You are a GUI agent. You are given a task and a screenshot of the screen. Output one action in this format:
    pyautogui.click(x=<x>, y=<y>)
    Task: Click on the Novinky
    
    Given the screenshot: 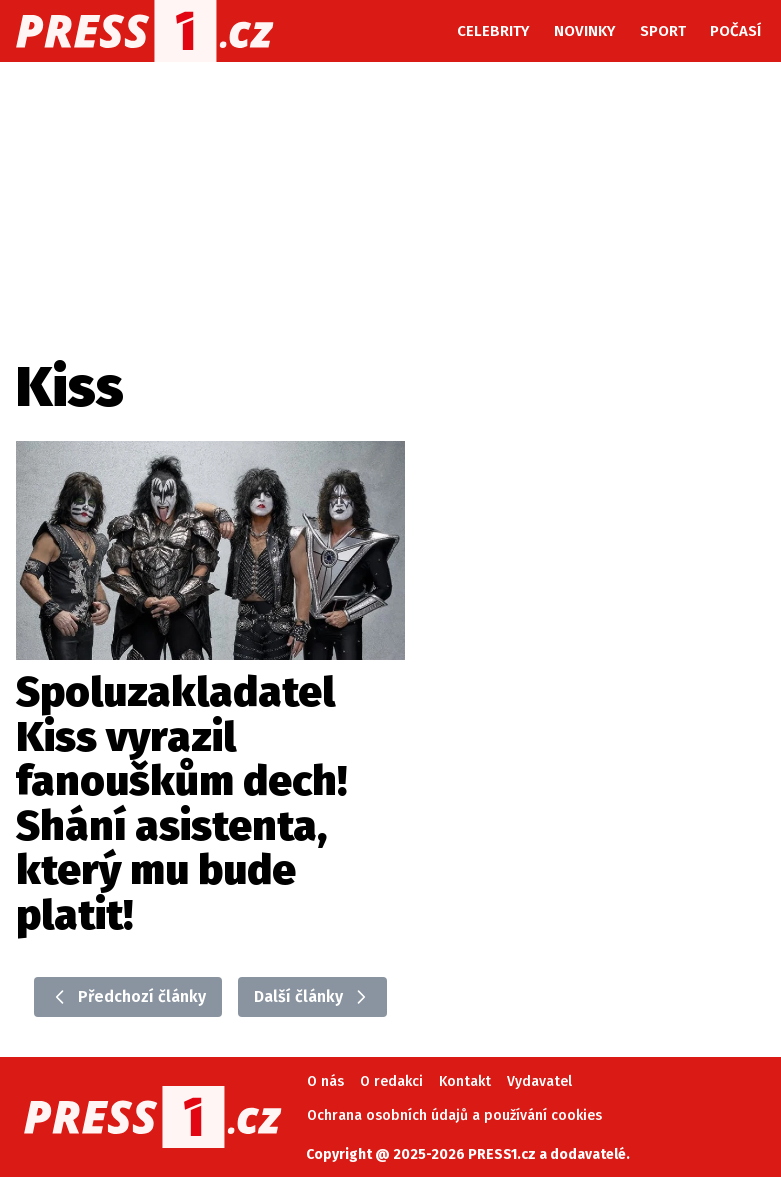 What is the action you would take?
    pyautogui.click(x=585, y=31)
    